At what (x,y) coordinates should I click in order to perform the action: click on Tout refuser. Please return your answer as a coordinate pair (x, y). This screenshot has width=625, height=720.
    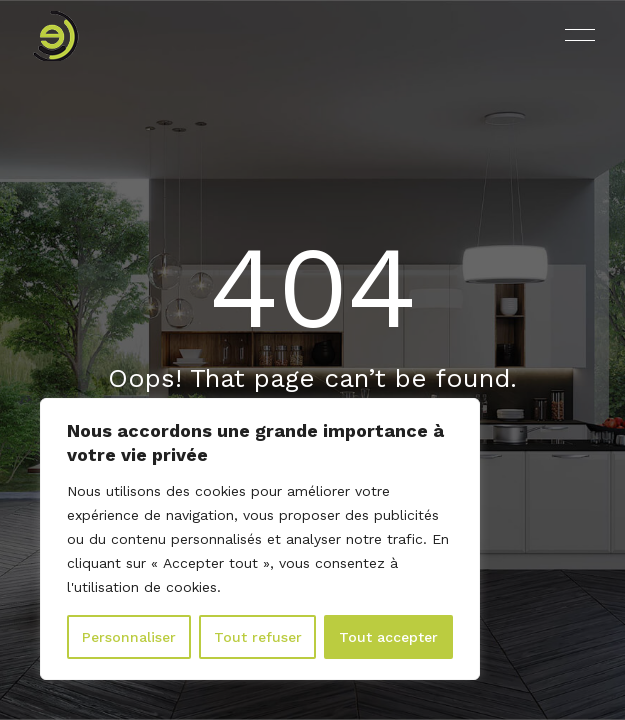
    Looking at the image, I should click on (258, 637).